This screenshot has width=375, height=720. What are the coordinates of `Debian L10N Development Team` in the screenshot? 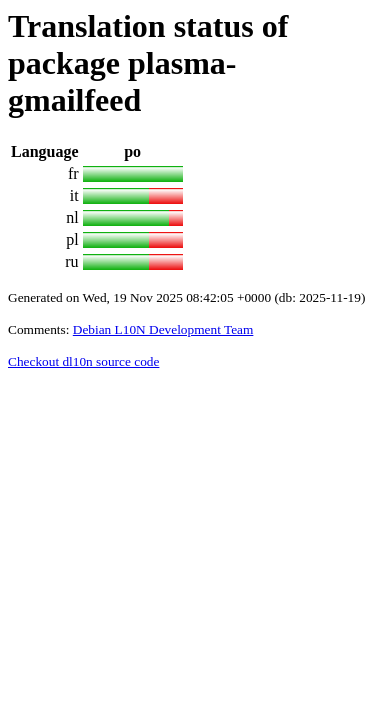 It's located at (163, 329).